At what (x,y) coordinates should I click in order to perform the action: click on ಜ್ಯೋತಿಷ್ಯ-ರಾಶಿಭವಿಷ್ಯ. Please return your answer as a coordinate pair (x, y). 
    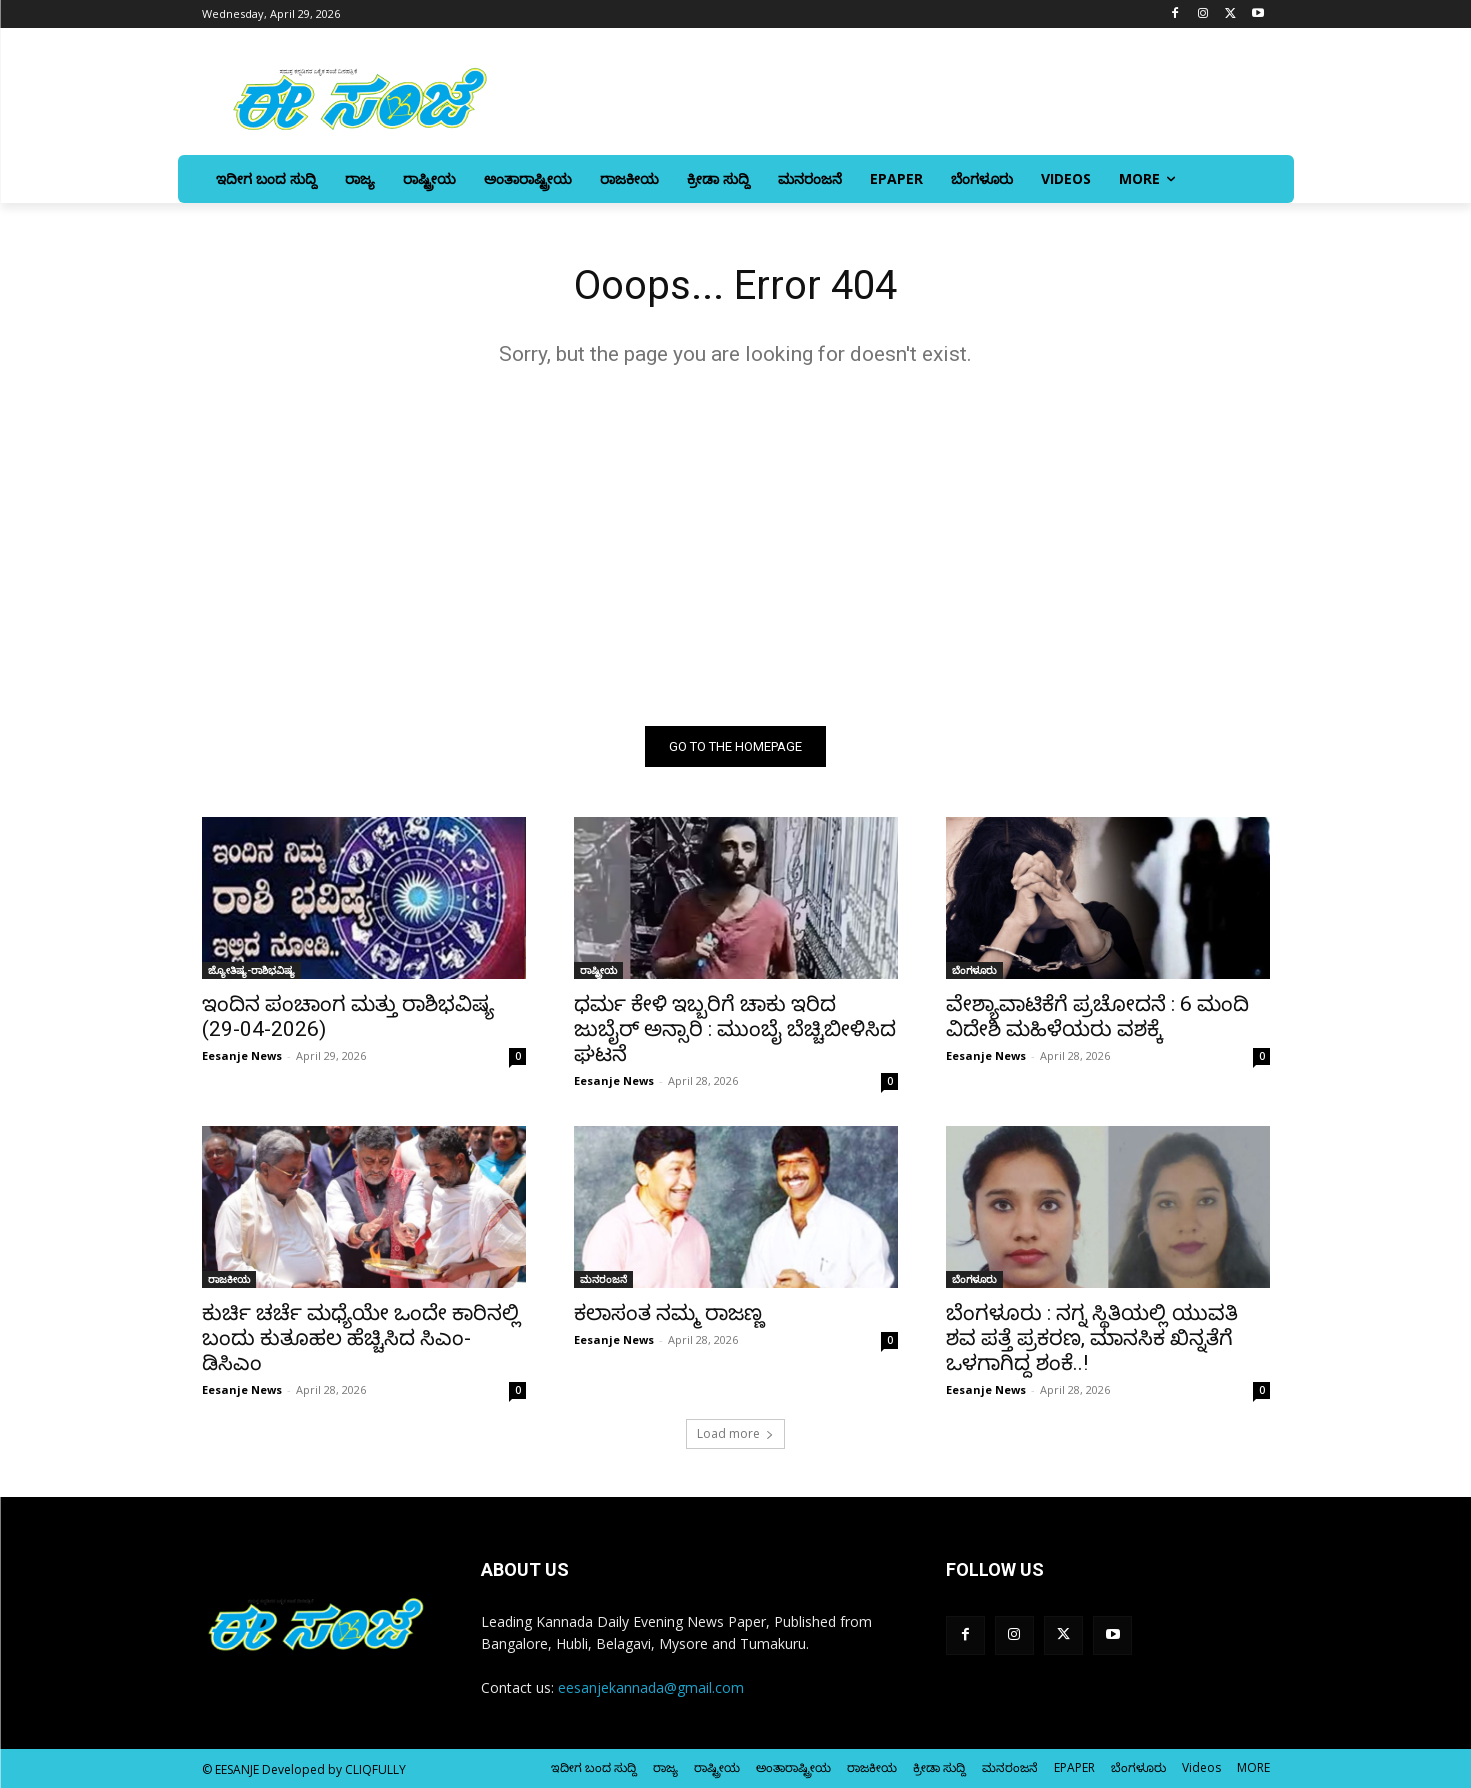
    Looking at the image, I should click on (251, 970).